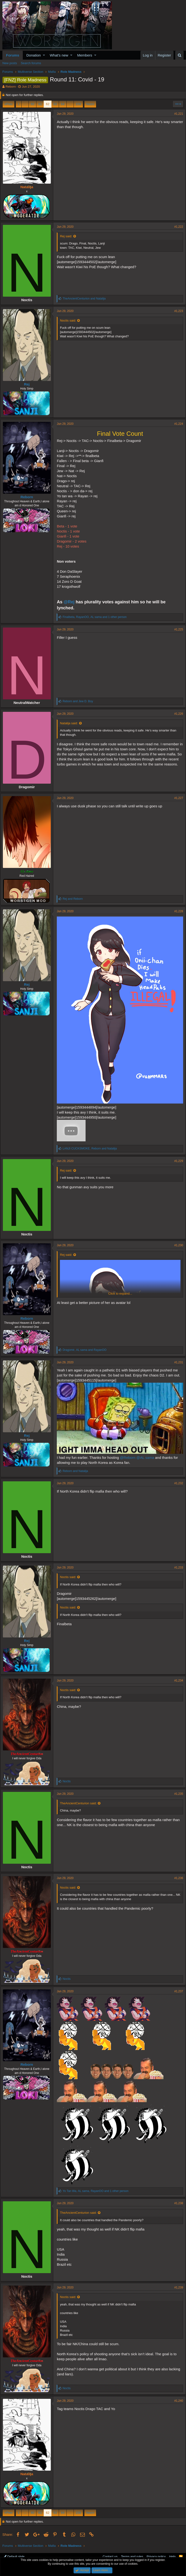 This screenshot has width=186, height=2576. Describe the element at coordinates (176, 1874) in the screenshot. I see `#1,236` at that location.